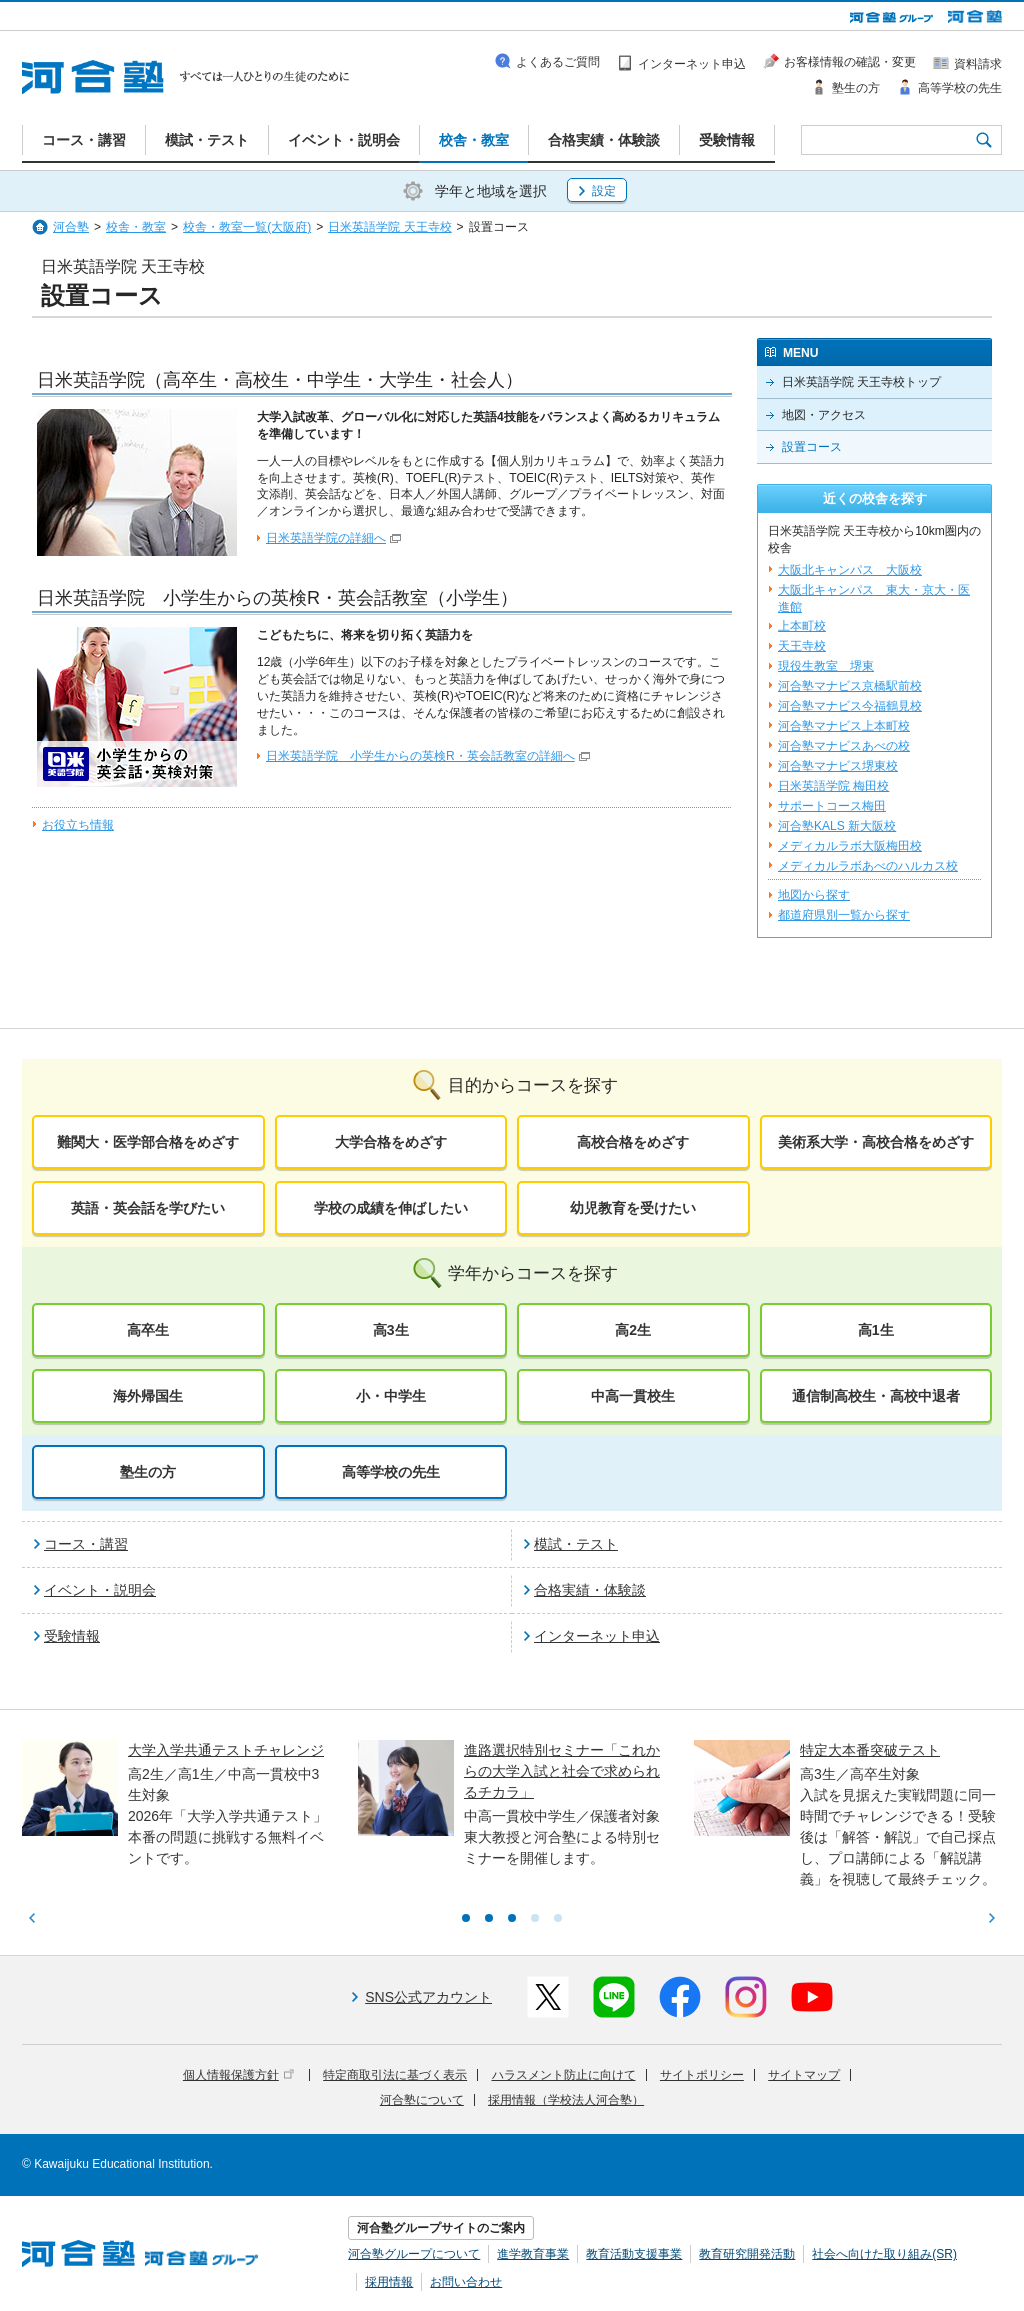 This screenshot has height=2311, width=1024. Describe the element at coordinates (814, 895) in the screenshot. I see `地図から探す` at that location.